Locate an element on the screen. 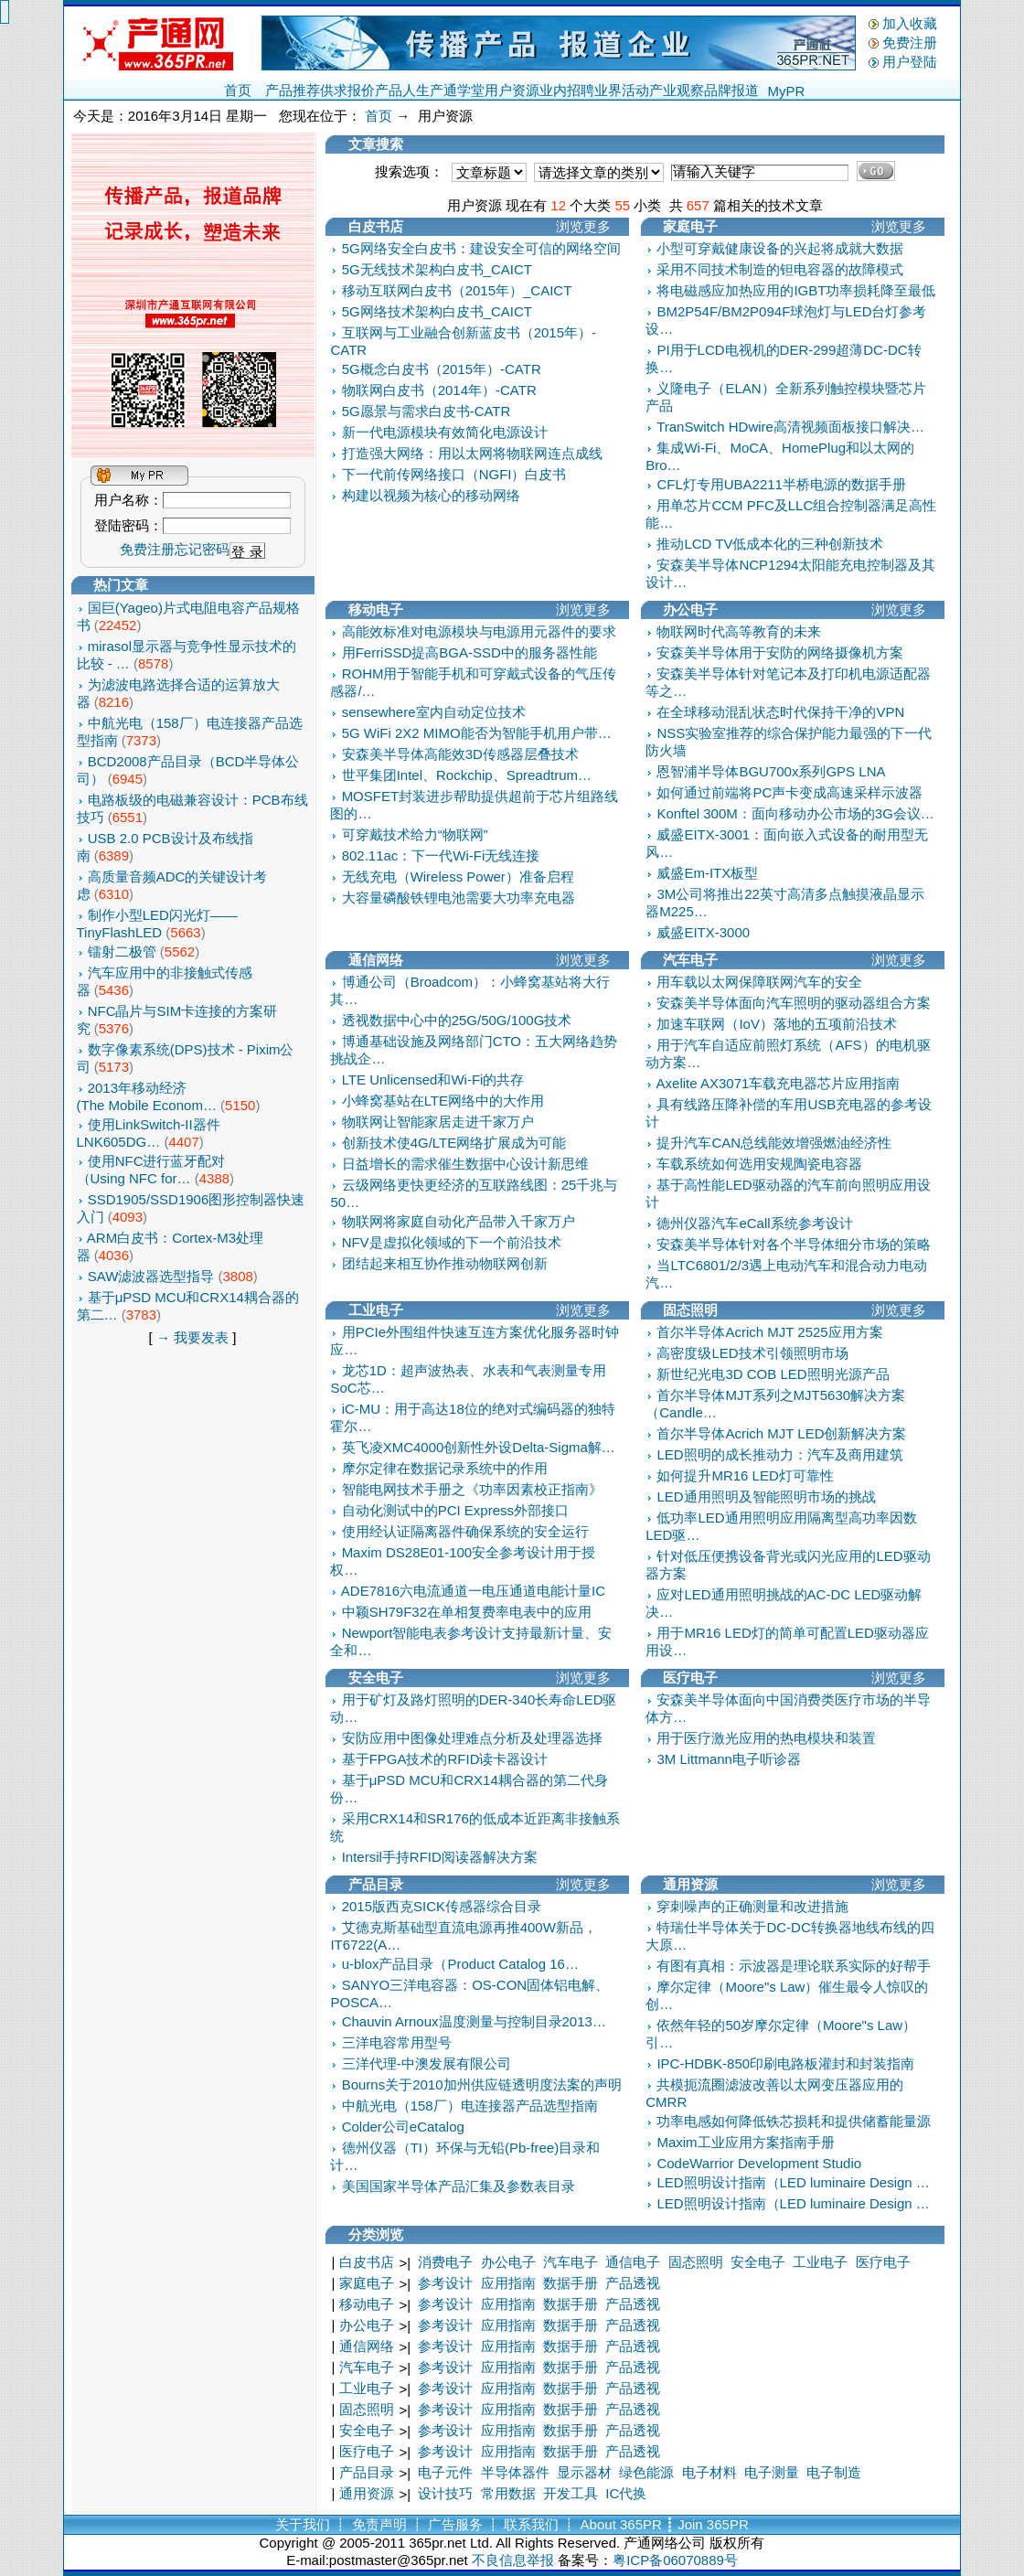 The image size is (1024, 2576). 电子元件 is located at coordinates (445, 2472).